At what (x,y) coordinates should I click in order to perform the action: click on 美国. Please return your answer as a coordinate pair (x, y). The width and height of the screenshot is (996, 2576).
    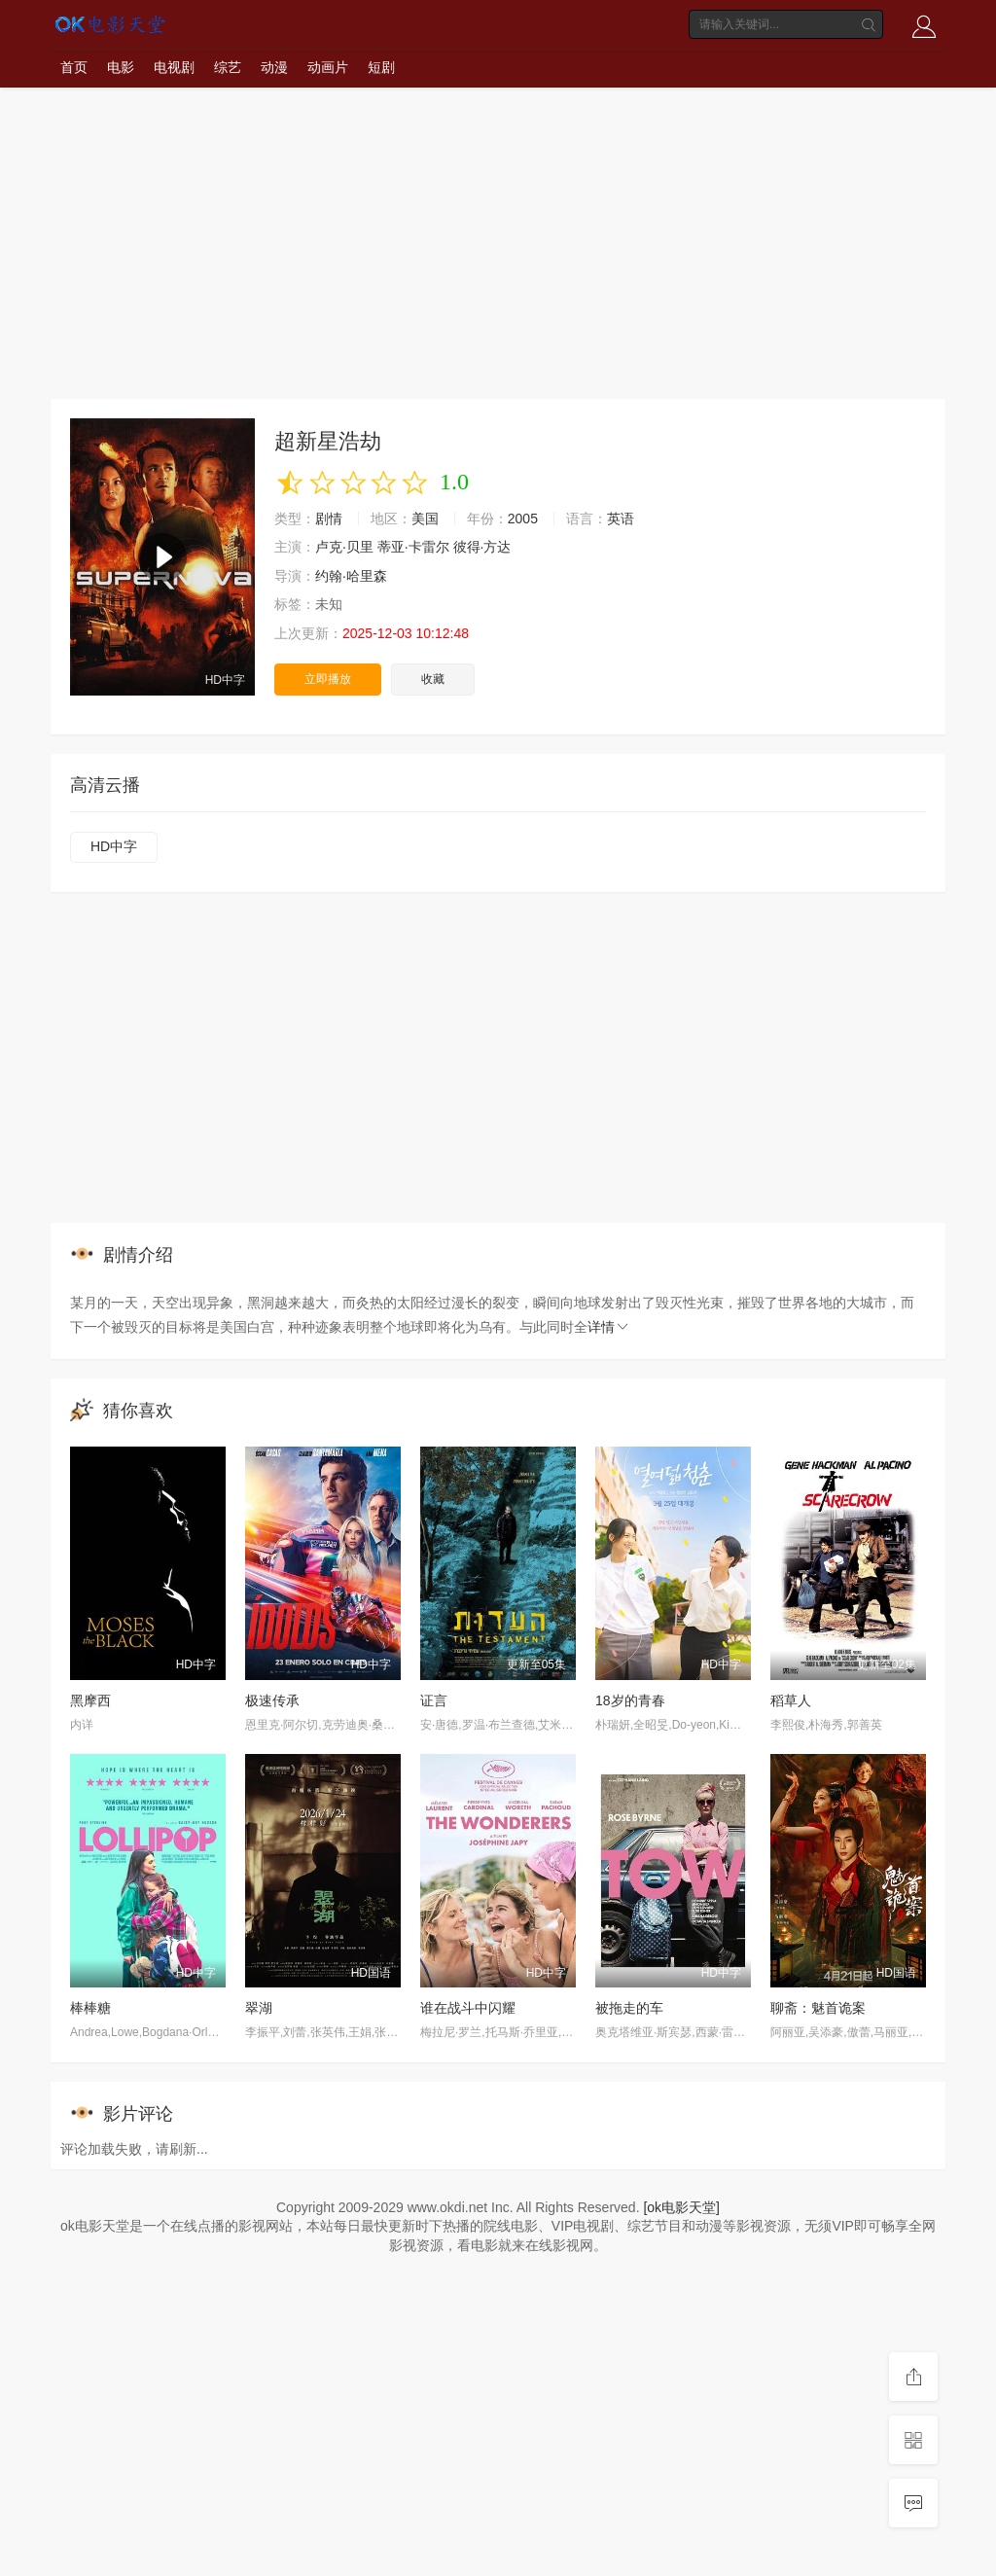
    Looking at the image, I should click on (425, 518).